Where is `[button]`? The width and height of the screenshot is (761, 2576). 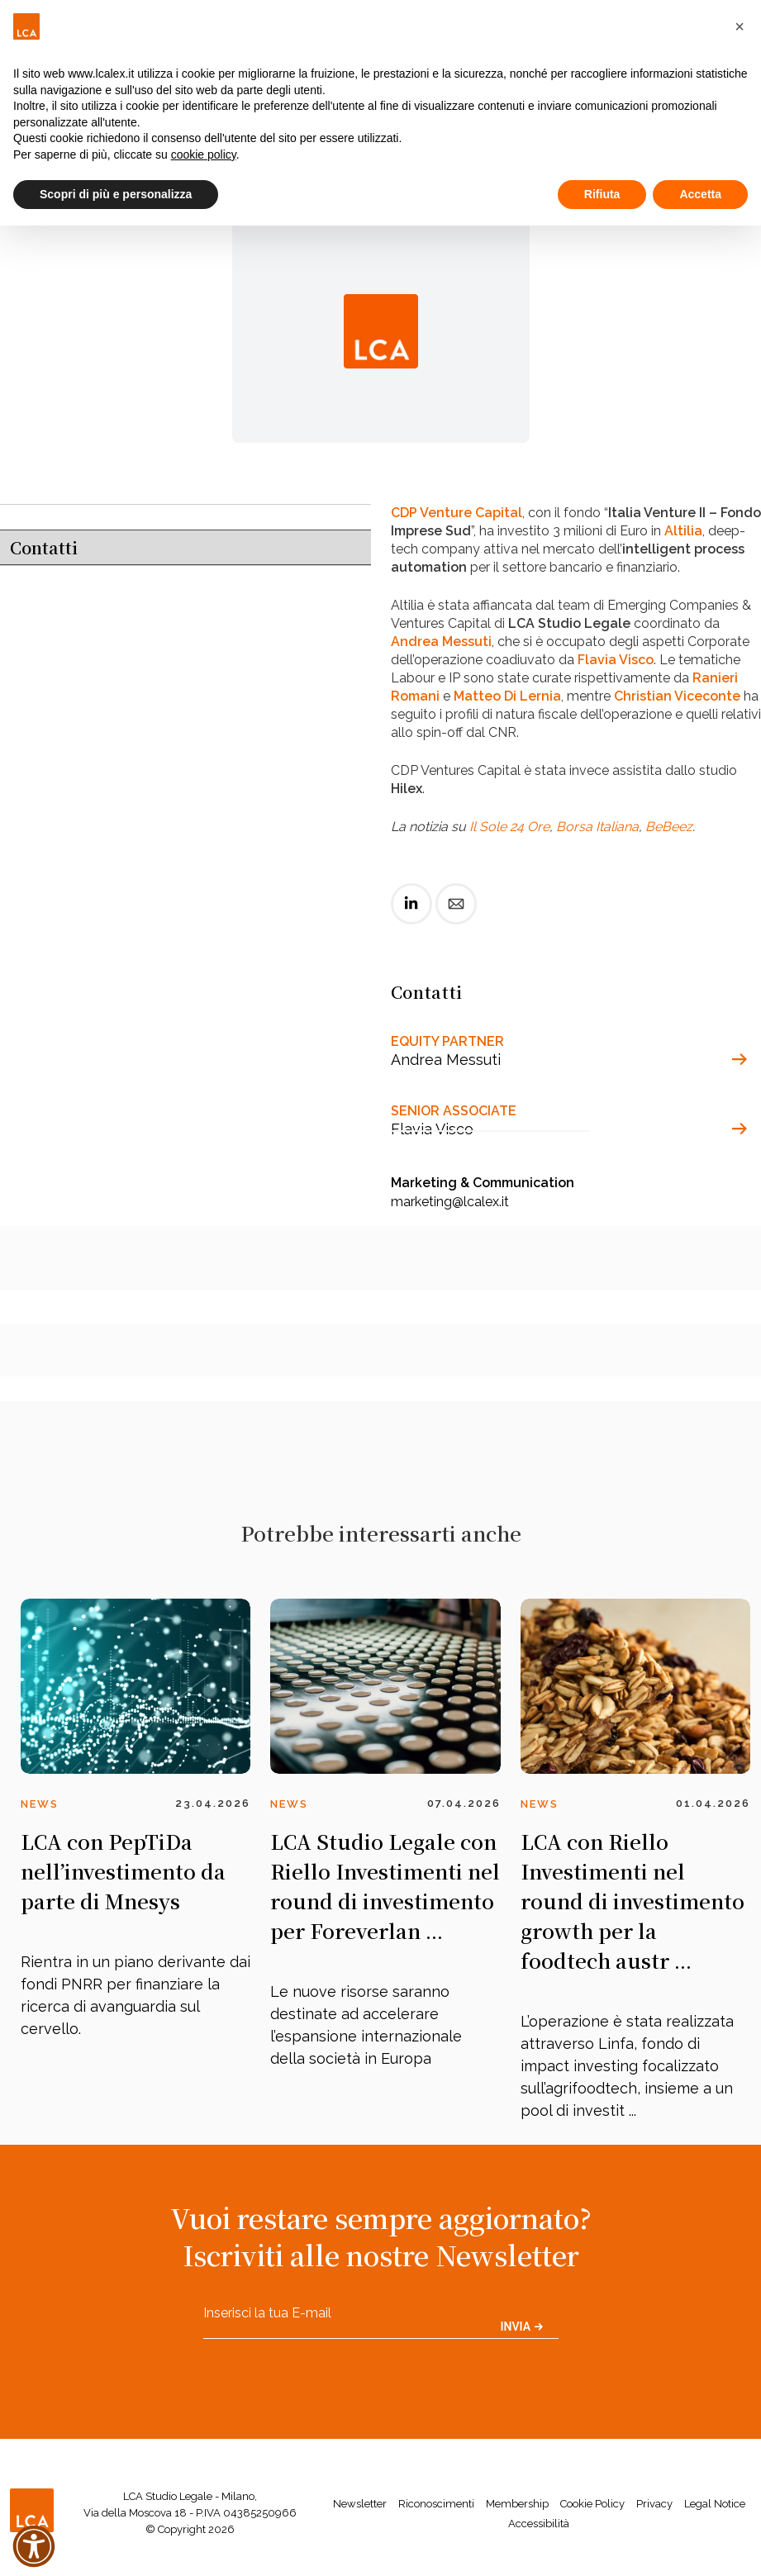 [button] is located at coordinates (739, 26).